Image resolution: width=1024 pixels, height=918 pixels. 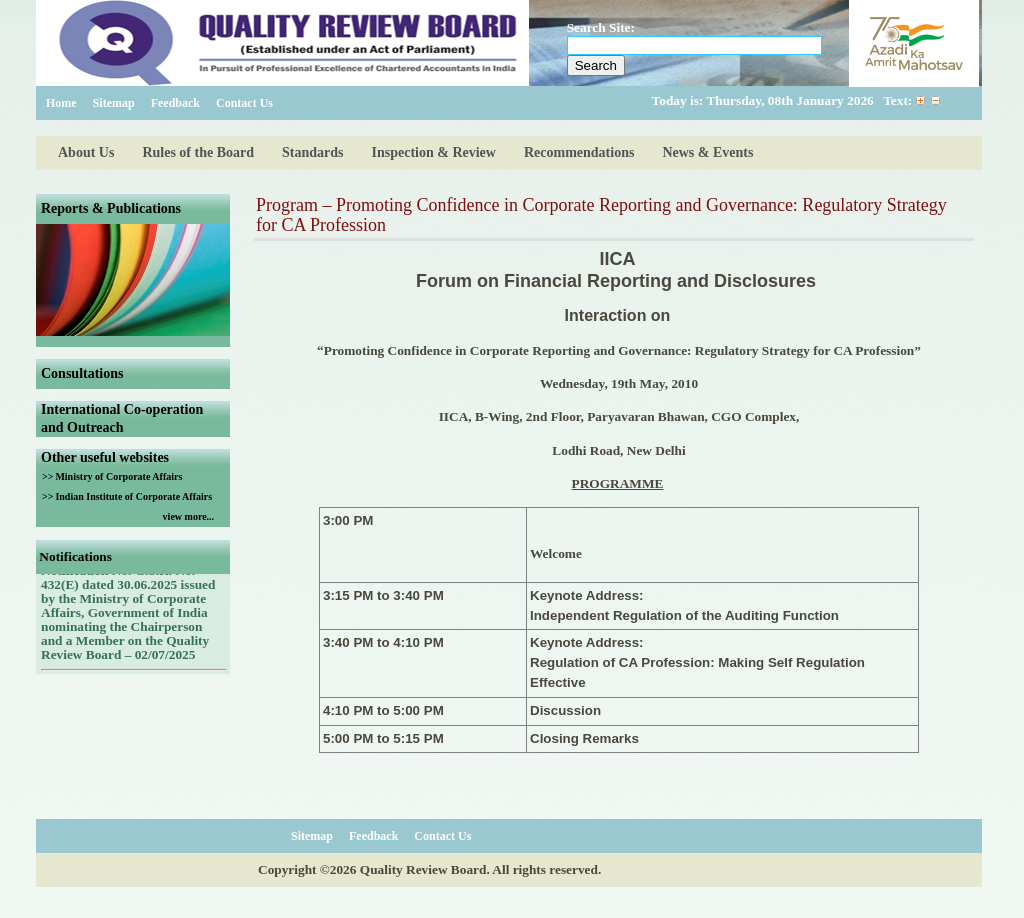 What do you see at coordinates (105, 457) in the screenshot?
I see `Other useful websites` at bounding box center [105, 457].